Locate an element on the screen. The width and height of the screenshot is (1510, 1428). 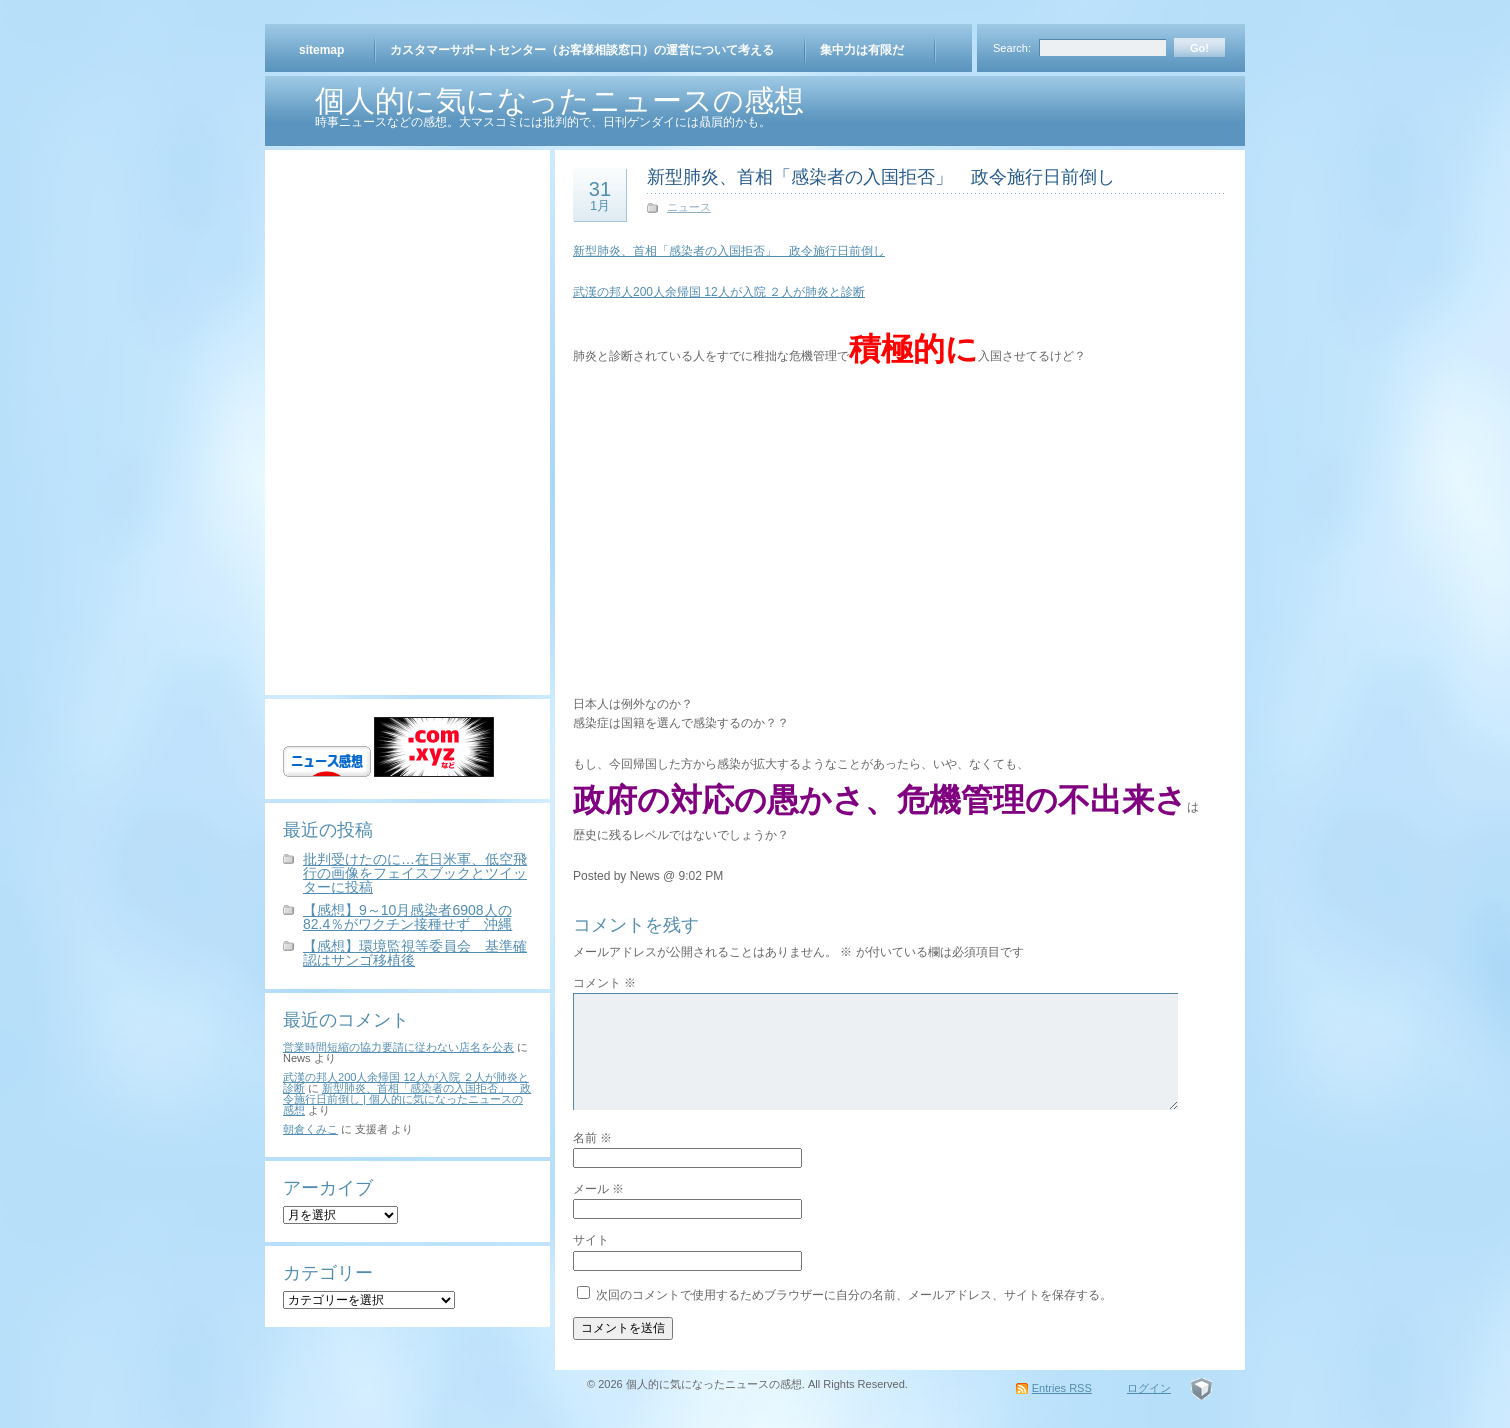
【感想】9～10月感染者6908人の82.4％がワクチン接種せず 沖縄 is located at coordinates (407, 917).